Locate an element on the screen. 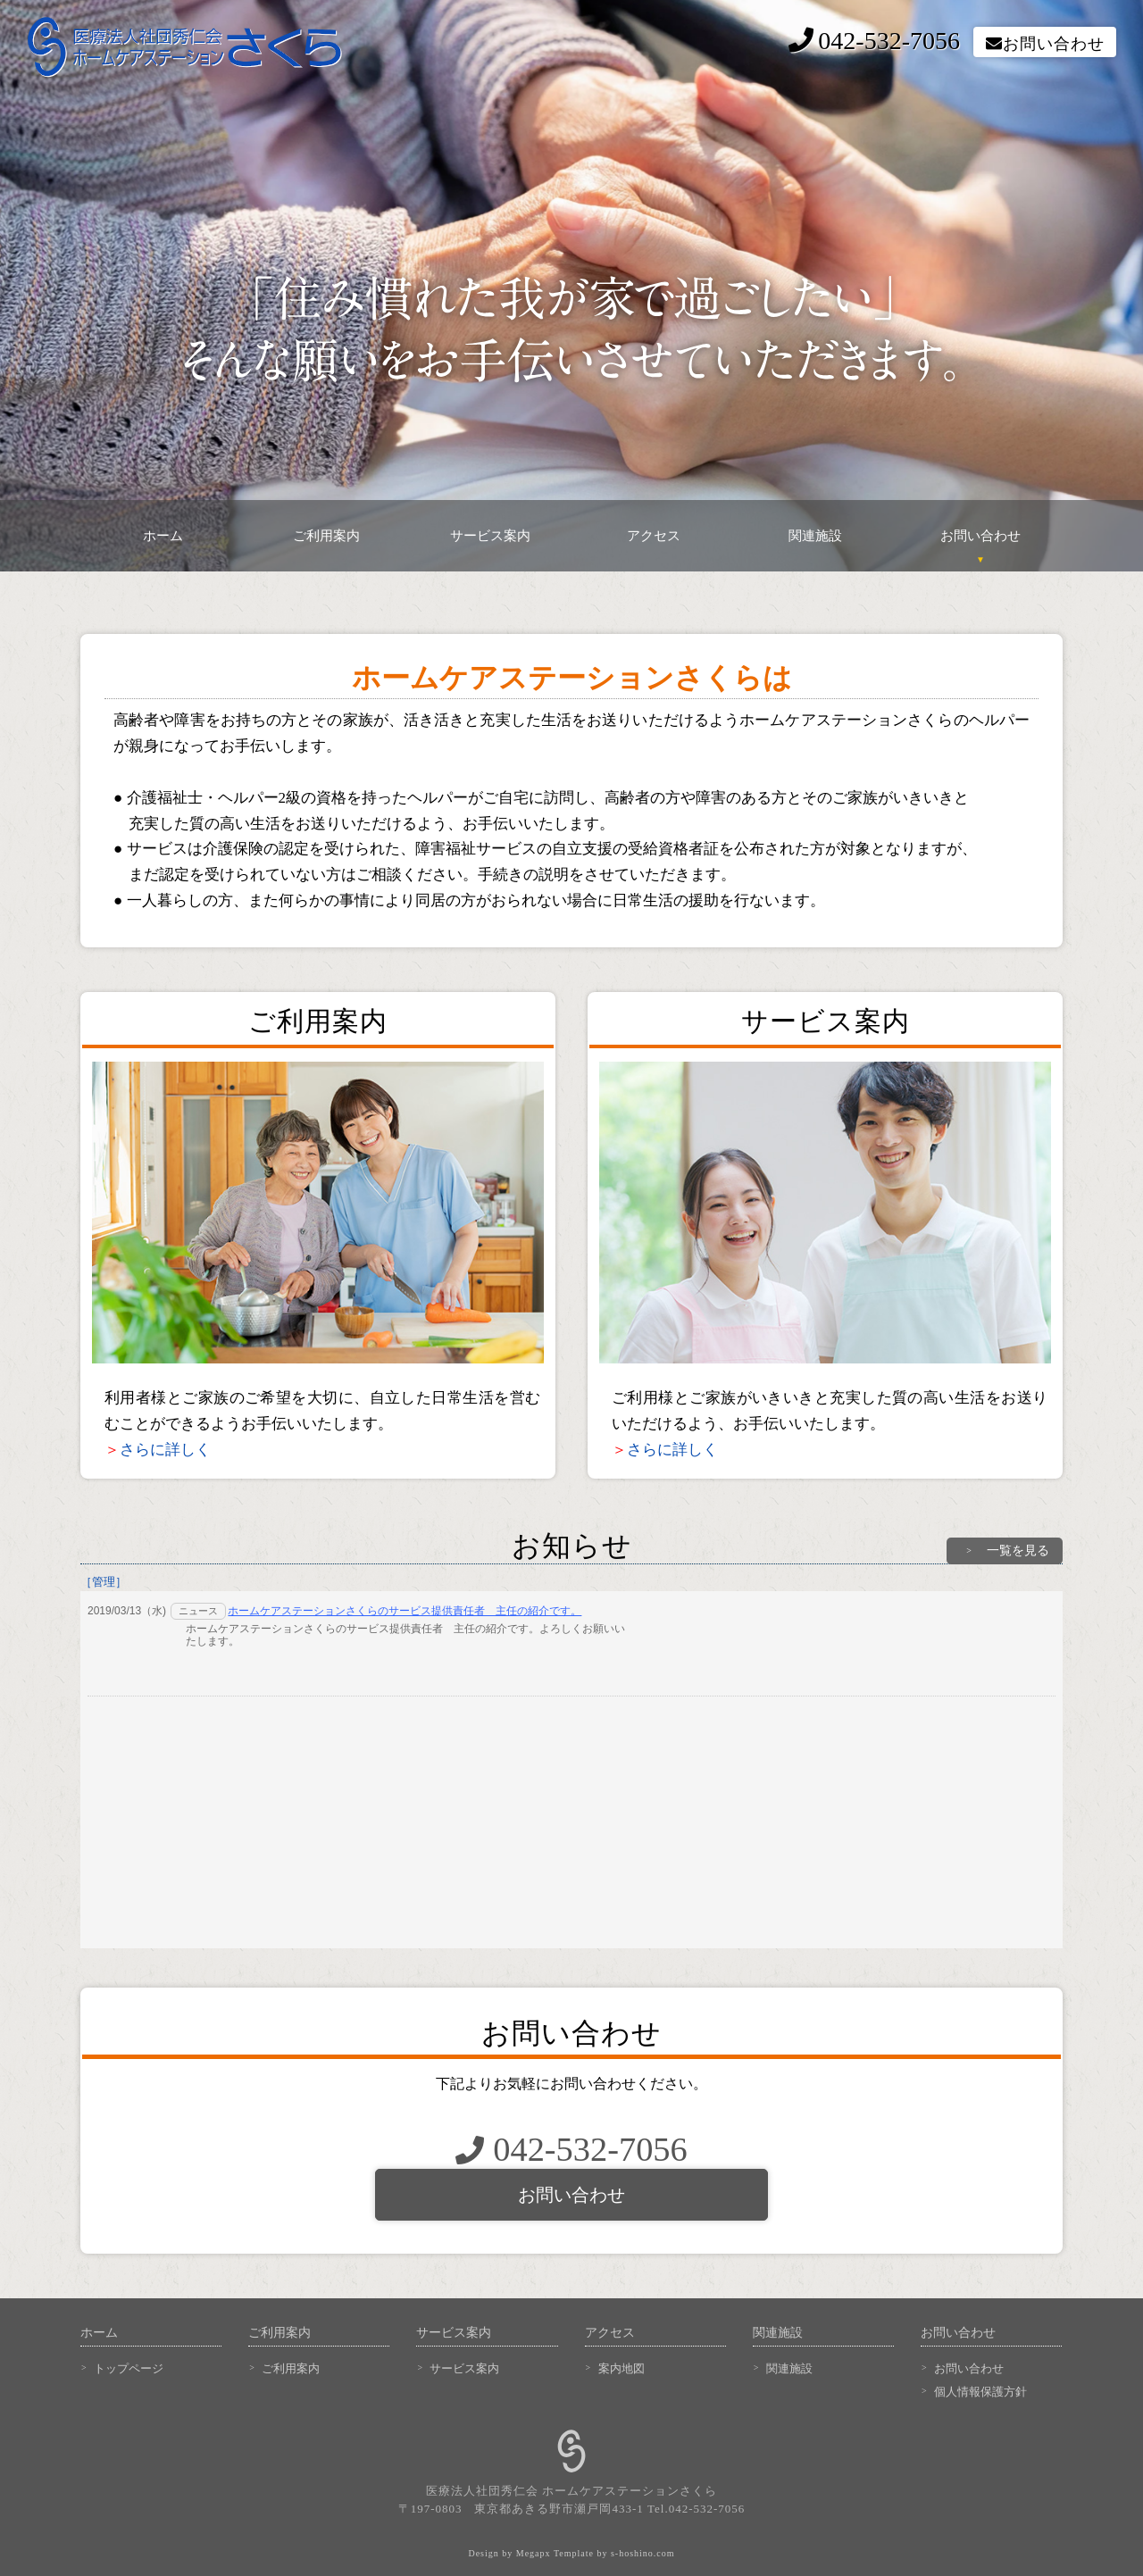 This screenshot has height=2576, width=1143. s-hoshino.com is located at coordinates (643, 2553).